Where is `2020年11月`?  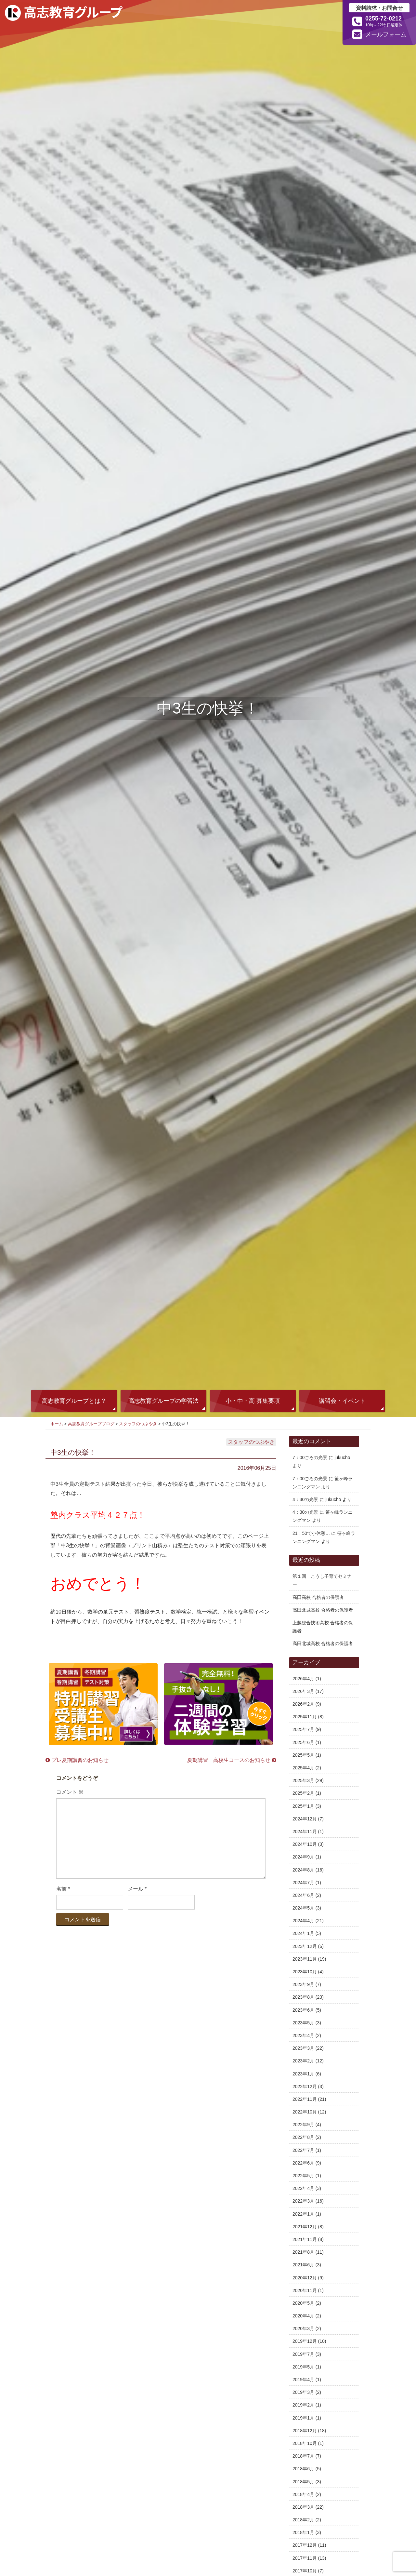
2020年11月 is located at coordinates (304, 2290).